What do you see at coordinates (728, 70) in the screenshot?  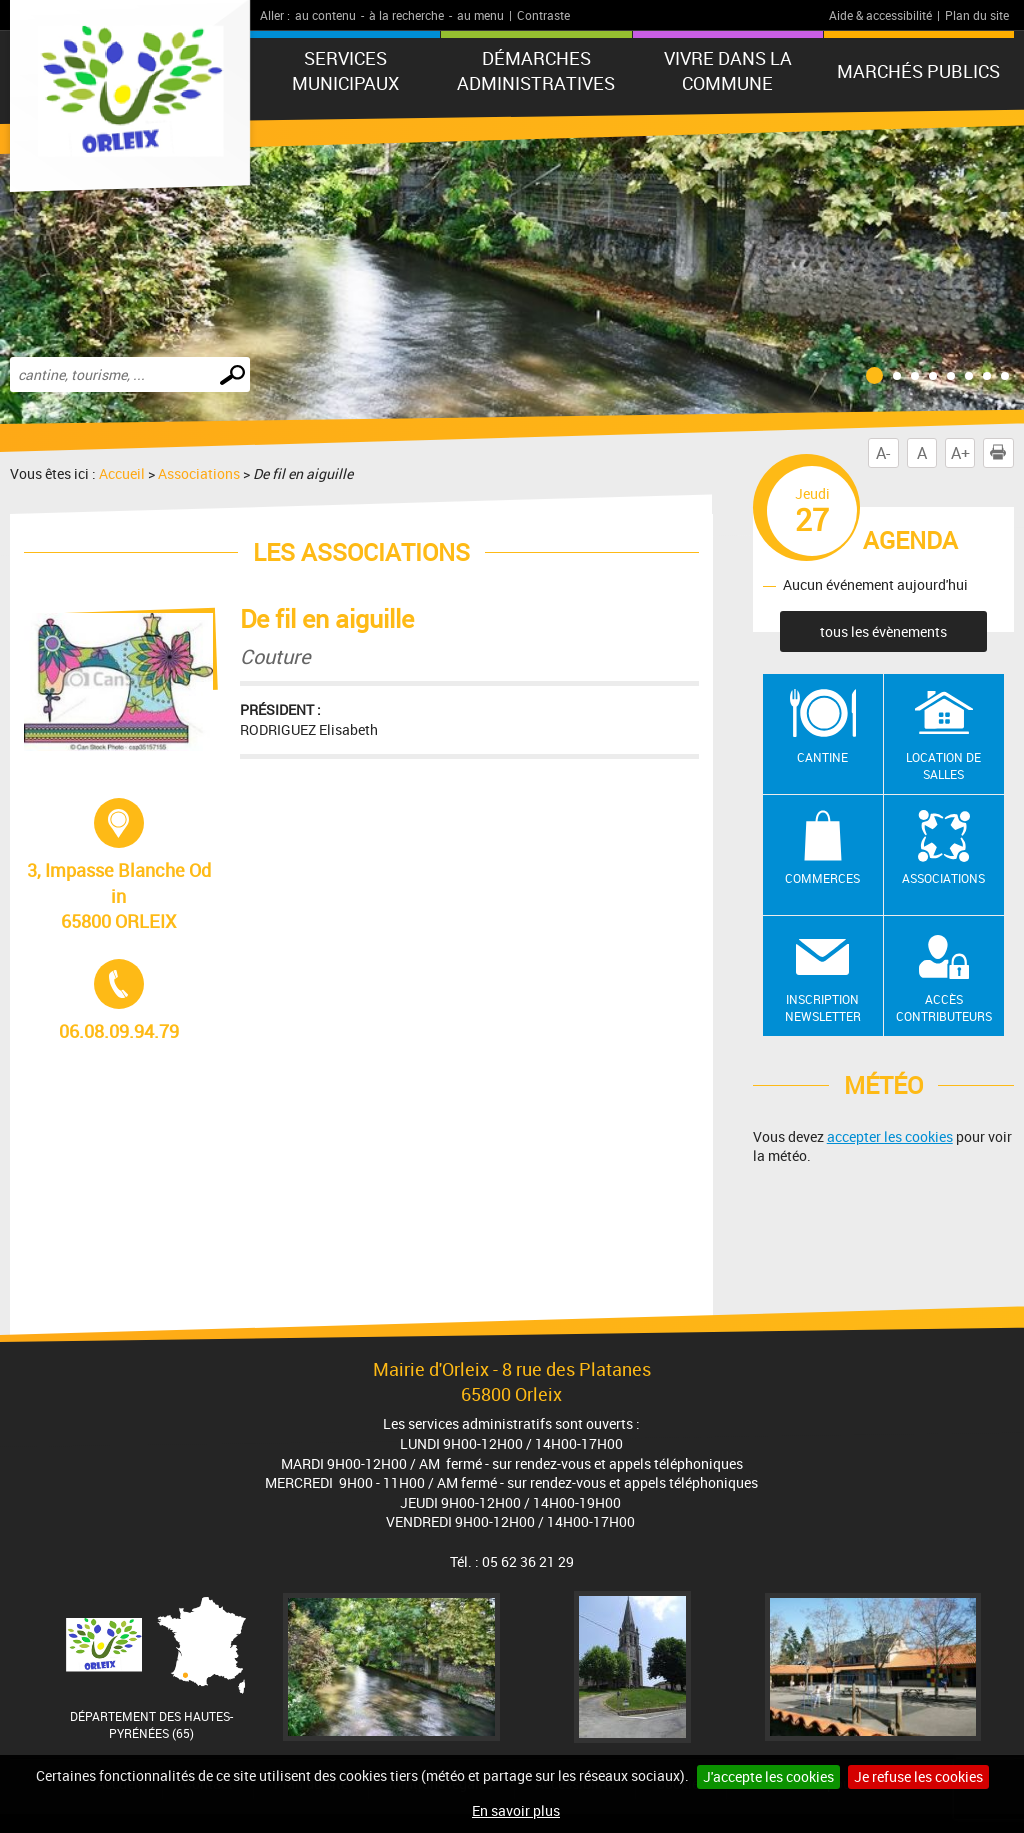 I see `Vivre dans la commune` at bounding box center [728, 70].